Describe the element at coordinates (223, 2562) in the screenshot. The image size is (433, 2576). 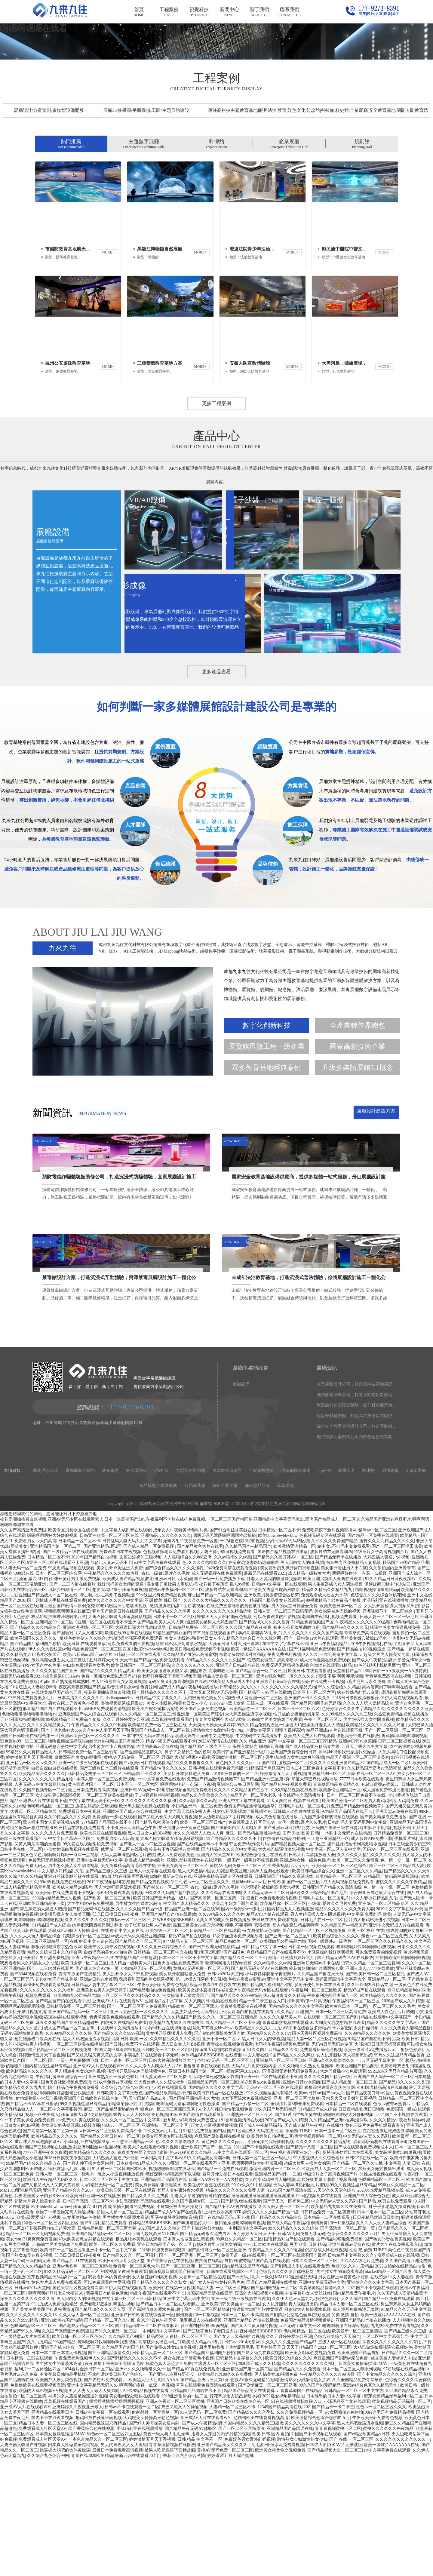
I see `亚洲国产精品美女久久久久a` at that location.